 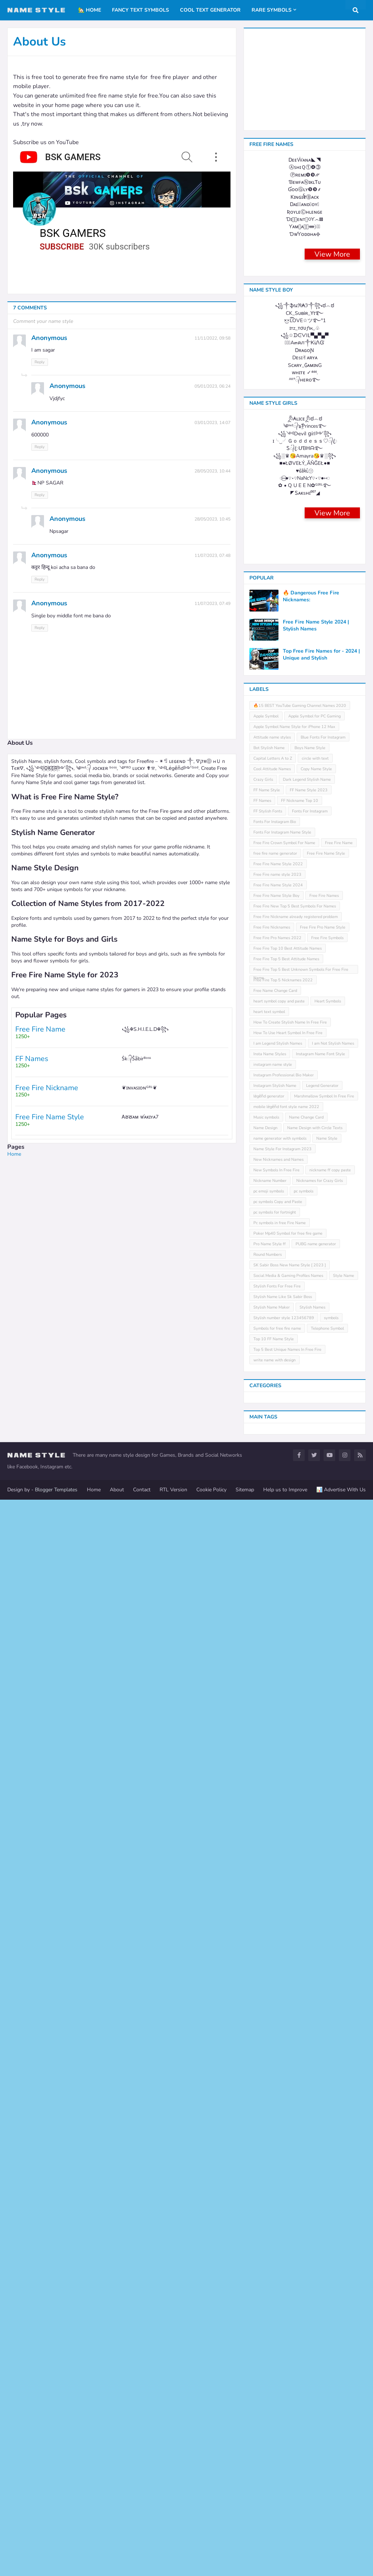 I want to click on 05/01/2023, 06:24, so click(x=212, y=386).